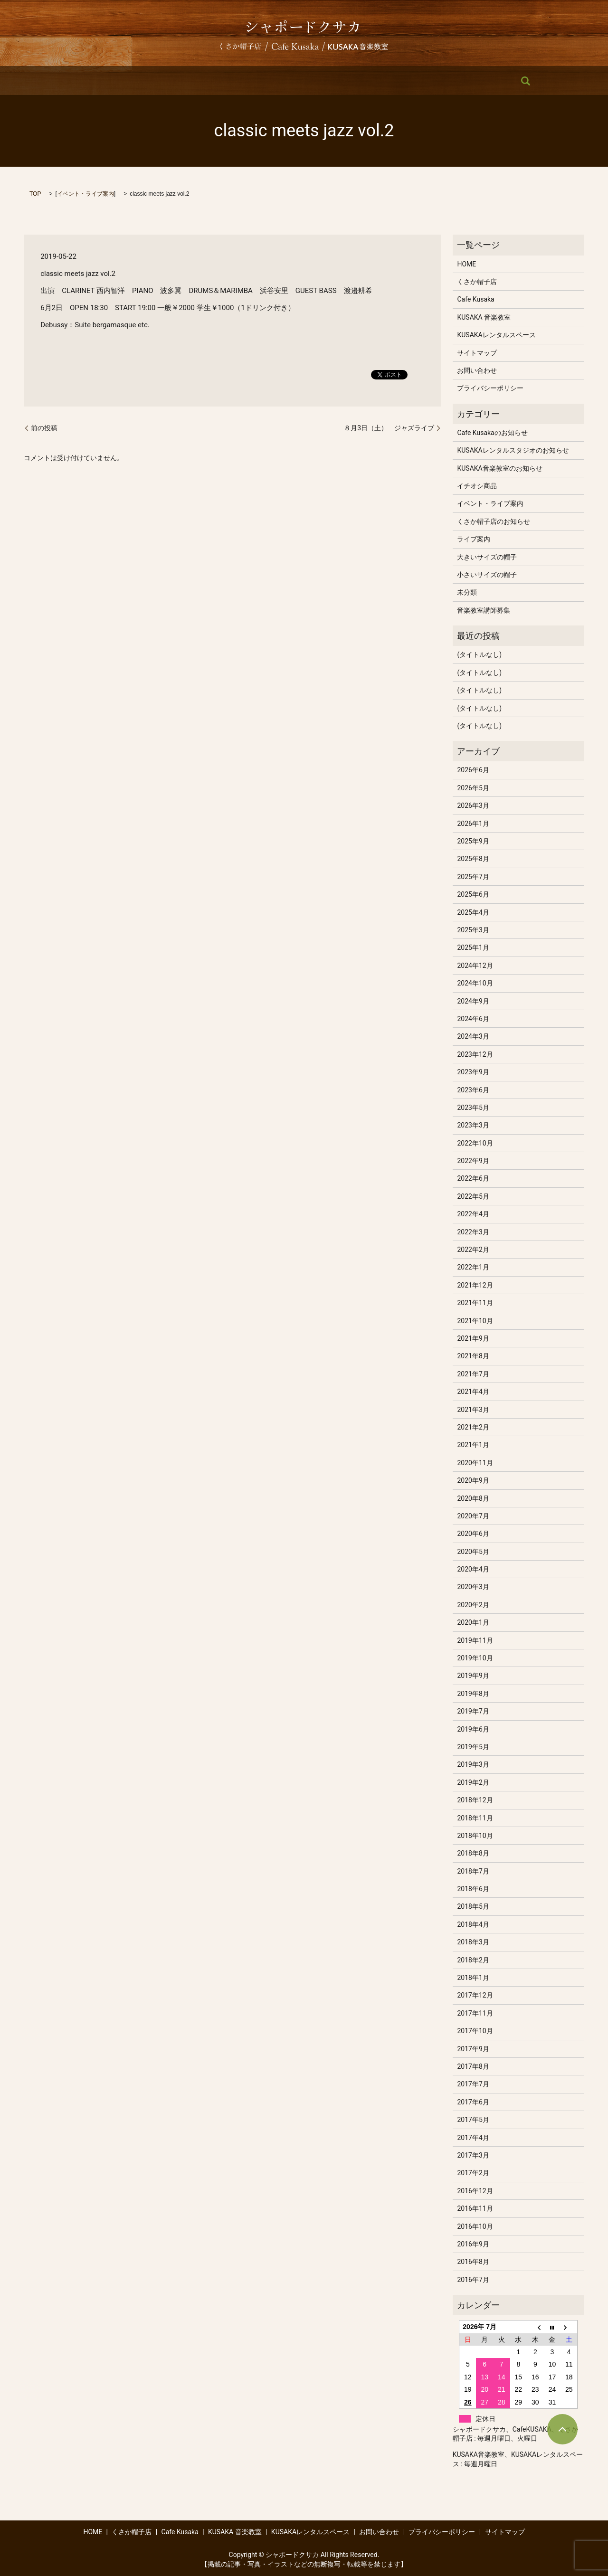 This screenshot has width=608, height=2576. What do you see at coordinates (473, 1960) in the screenshot?
I see `2018年2月` at bounding box center [473, 1960].